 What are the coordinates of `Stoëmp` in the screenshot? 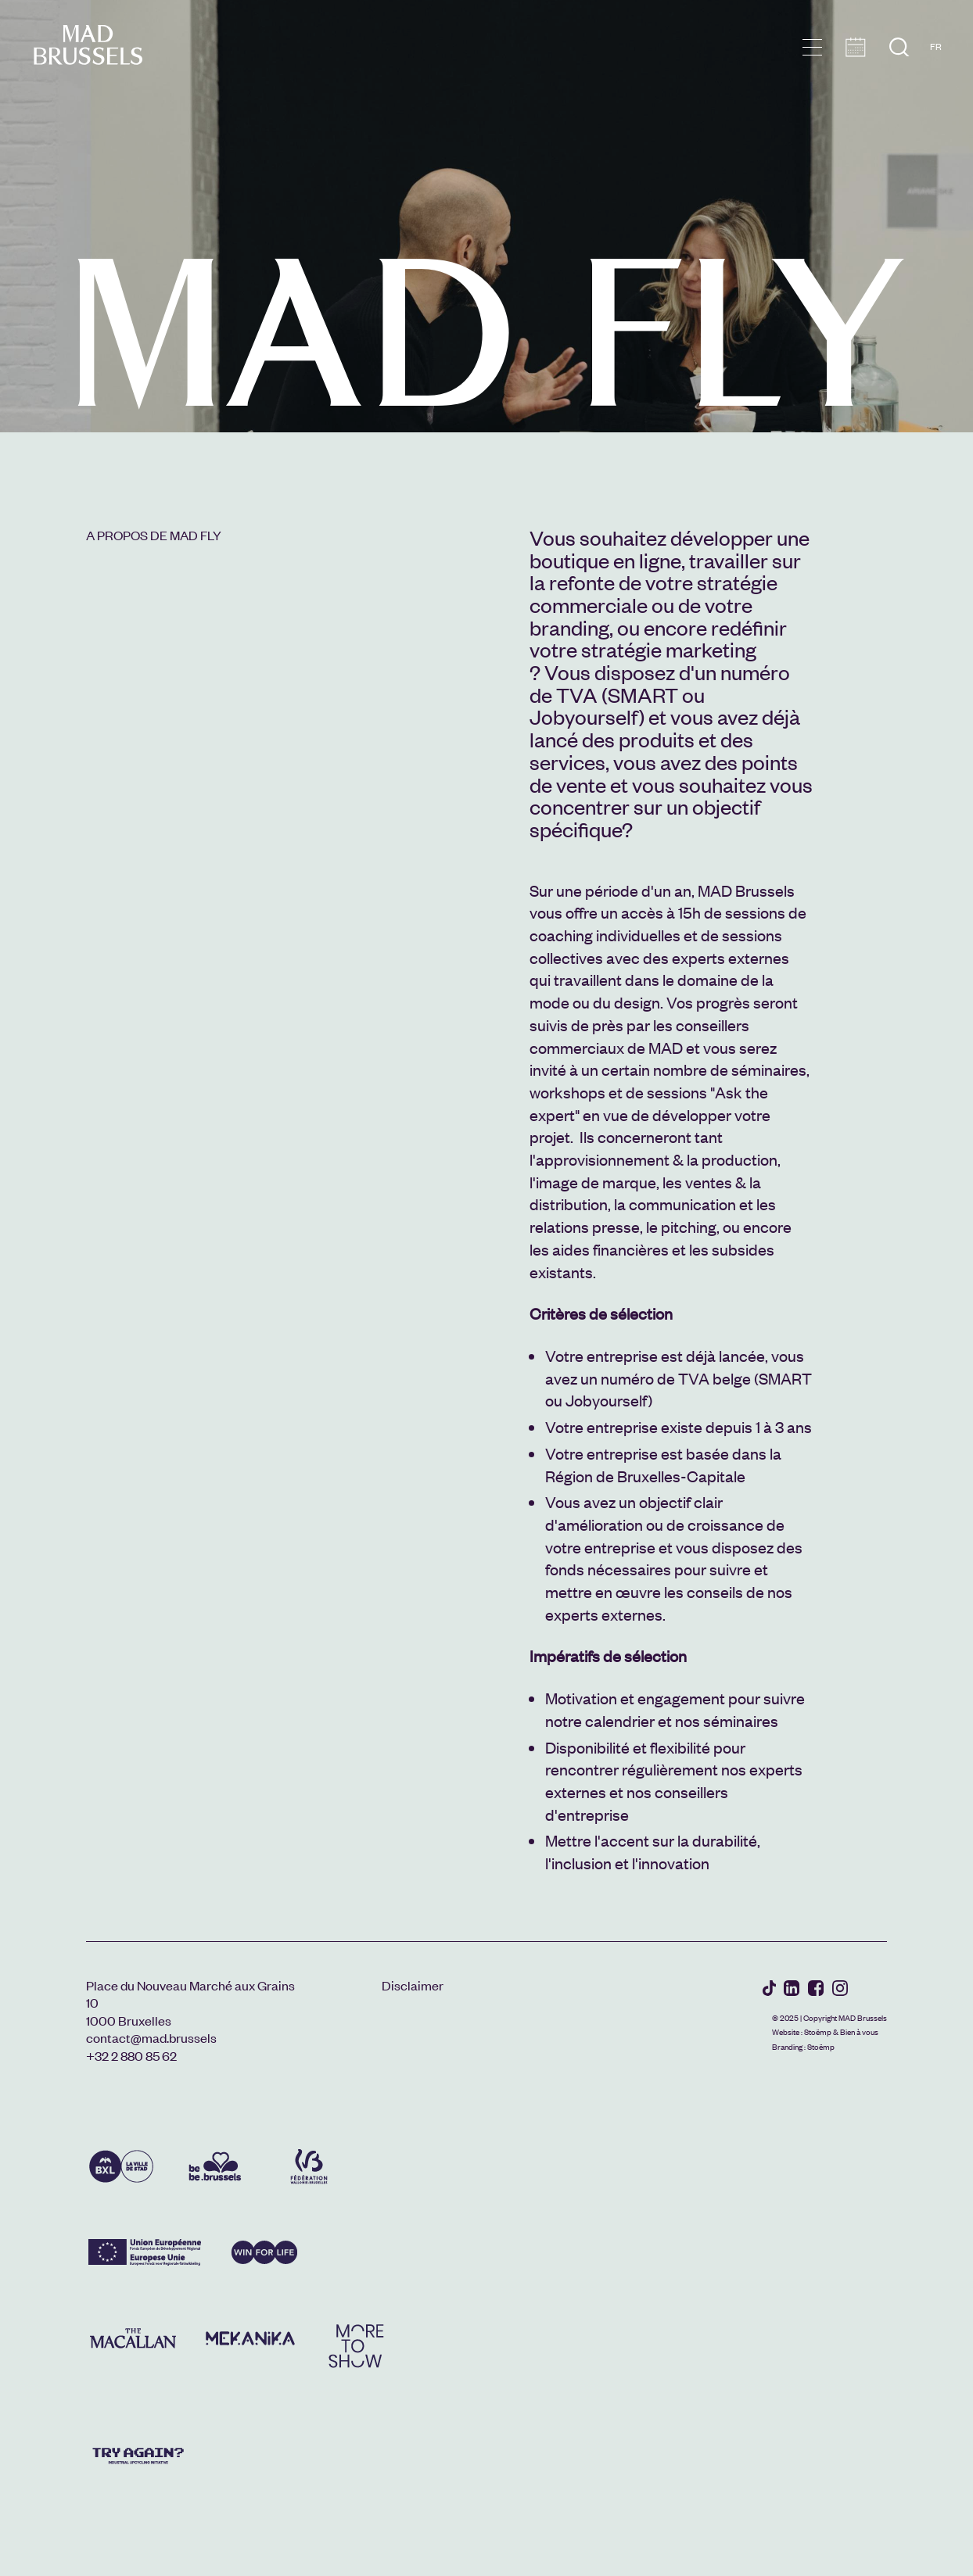 It's located at (817, 2031).